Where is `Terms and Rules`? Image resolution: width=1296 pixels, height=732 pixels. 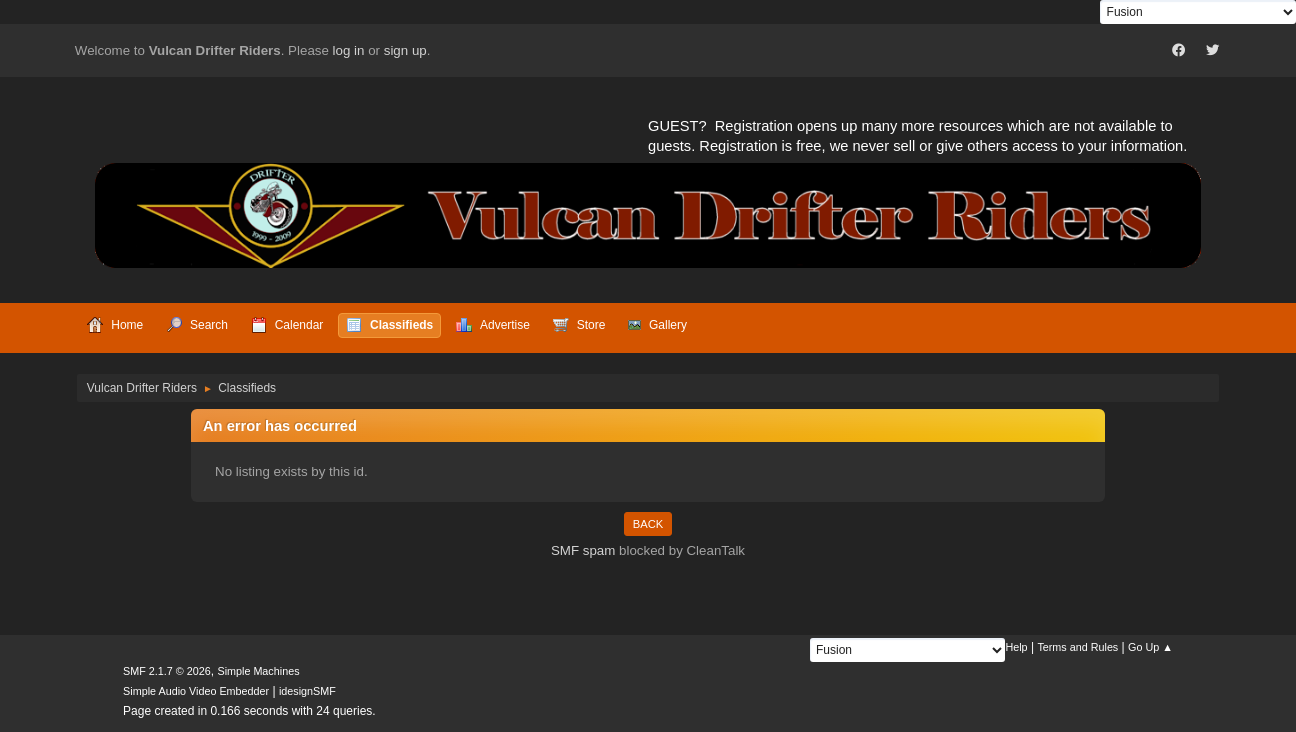 Terms and Rules is located at coordinates (1077, 647).